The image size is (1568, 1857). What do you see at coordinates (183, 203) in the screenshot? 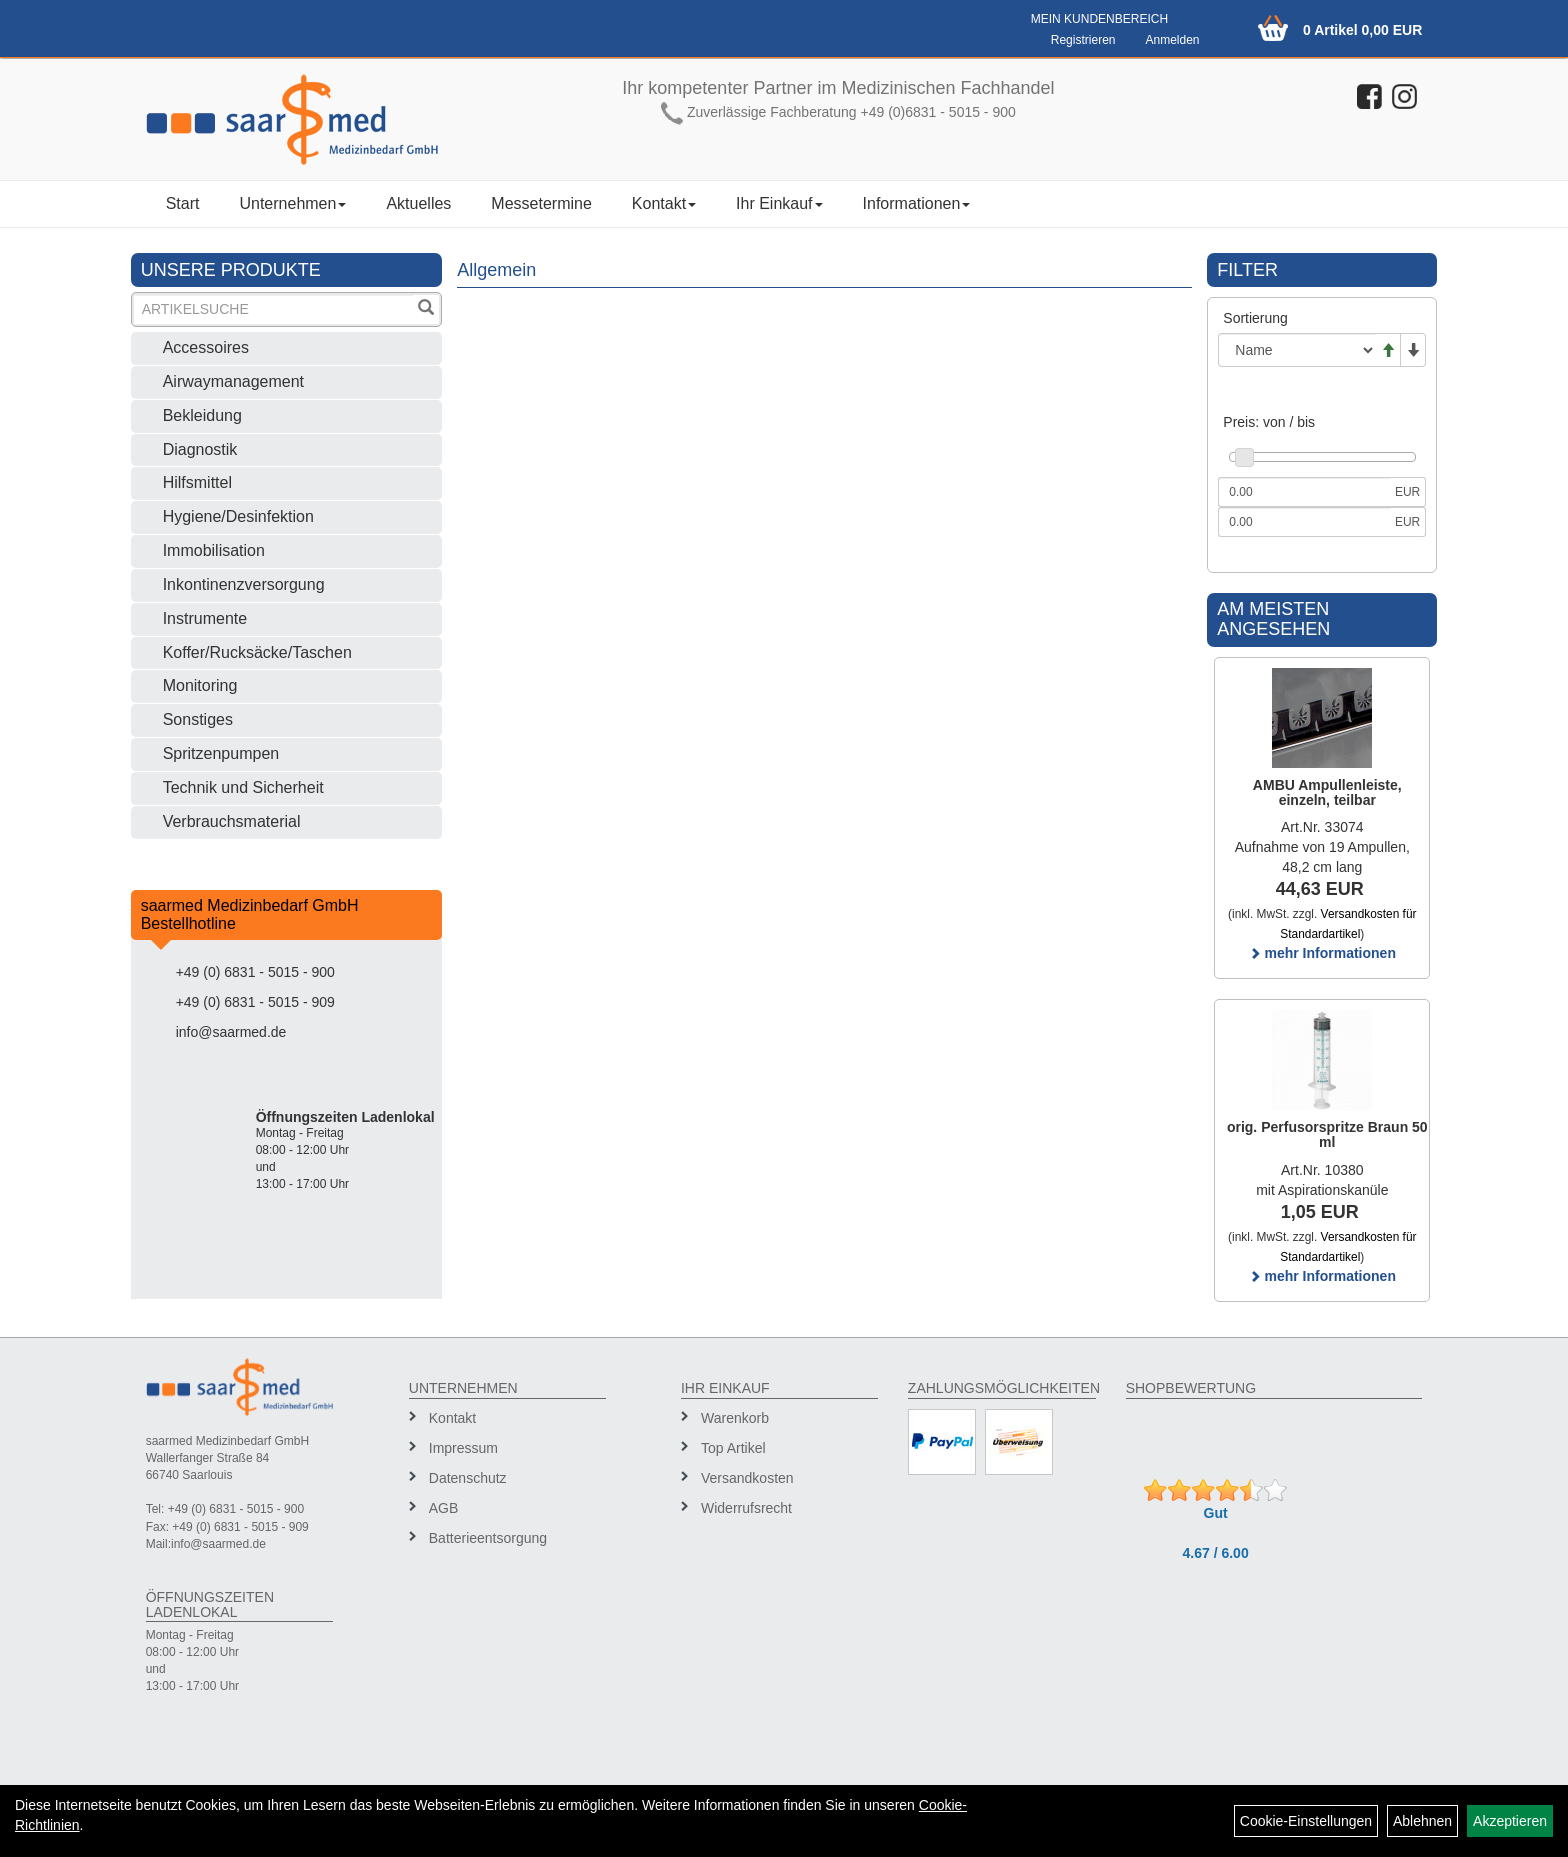
I see `Start` at bounding box center [183, 203].